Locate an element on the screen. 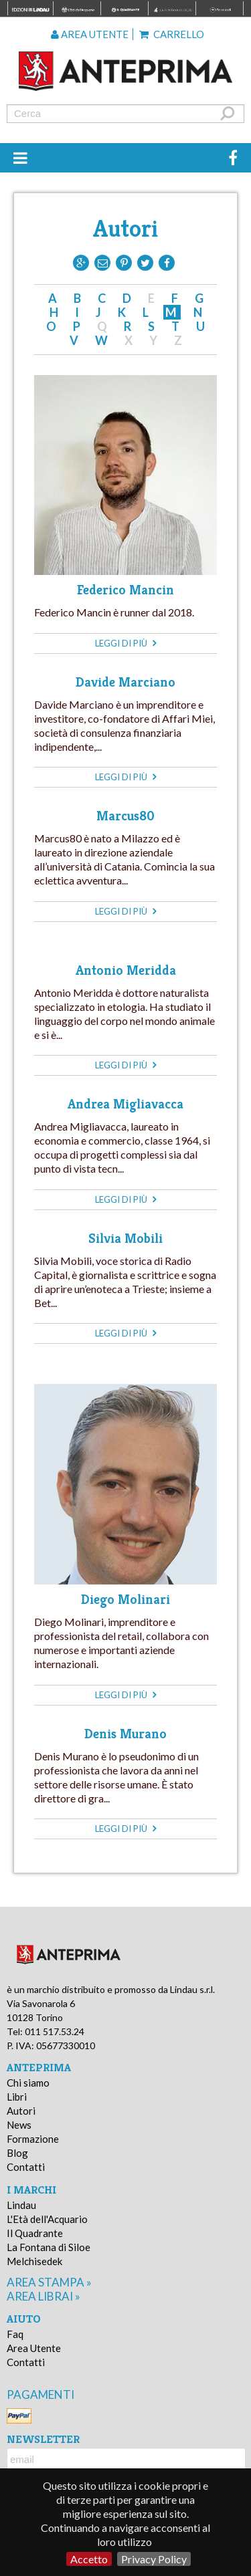 This screenshot has width=251, height=2576. Il Quadrante is located at coordinates (35, 2233).